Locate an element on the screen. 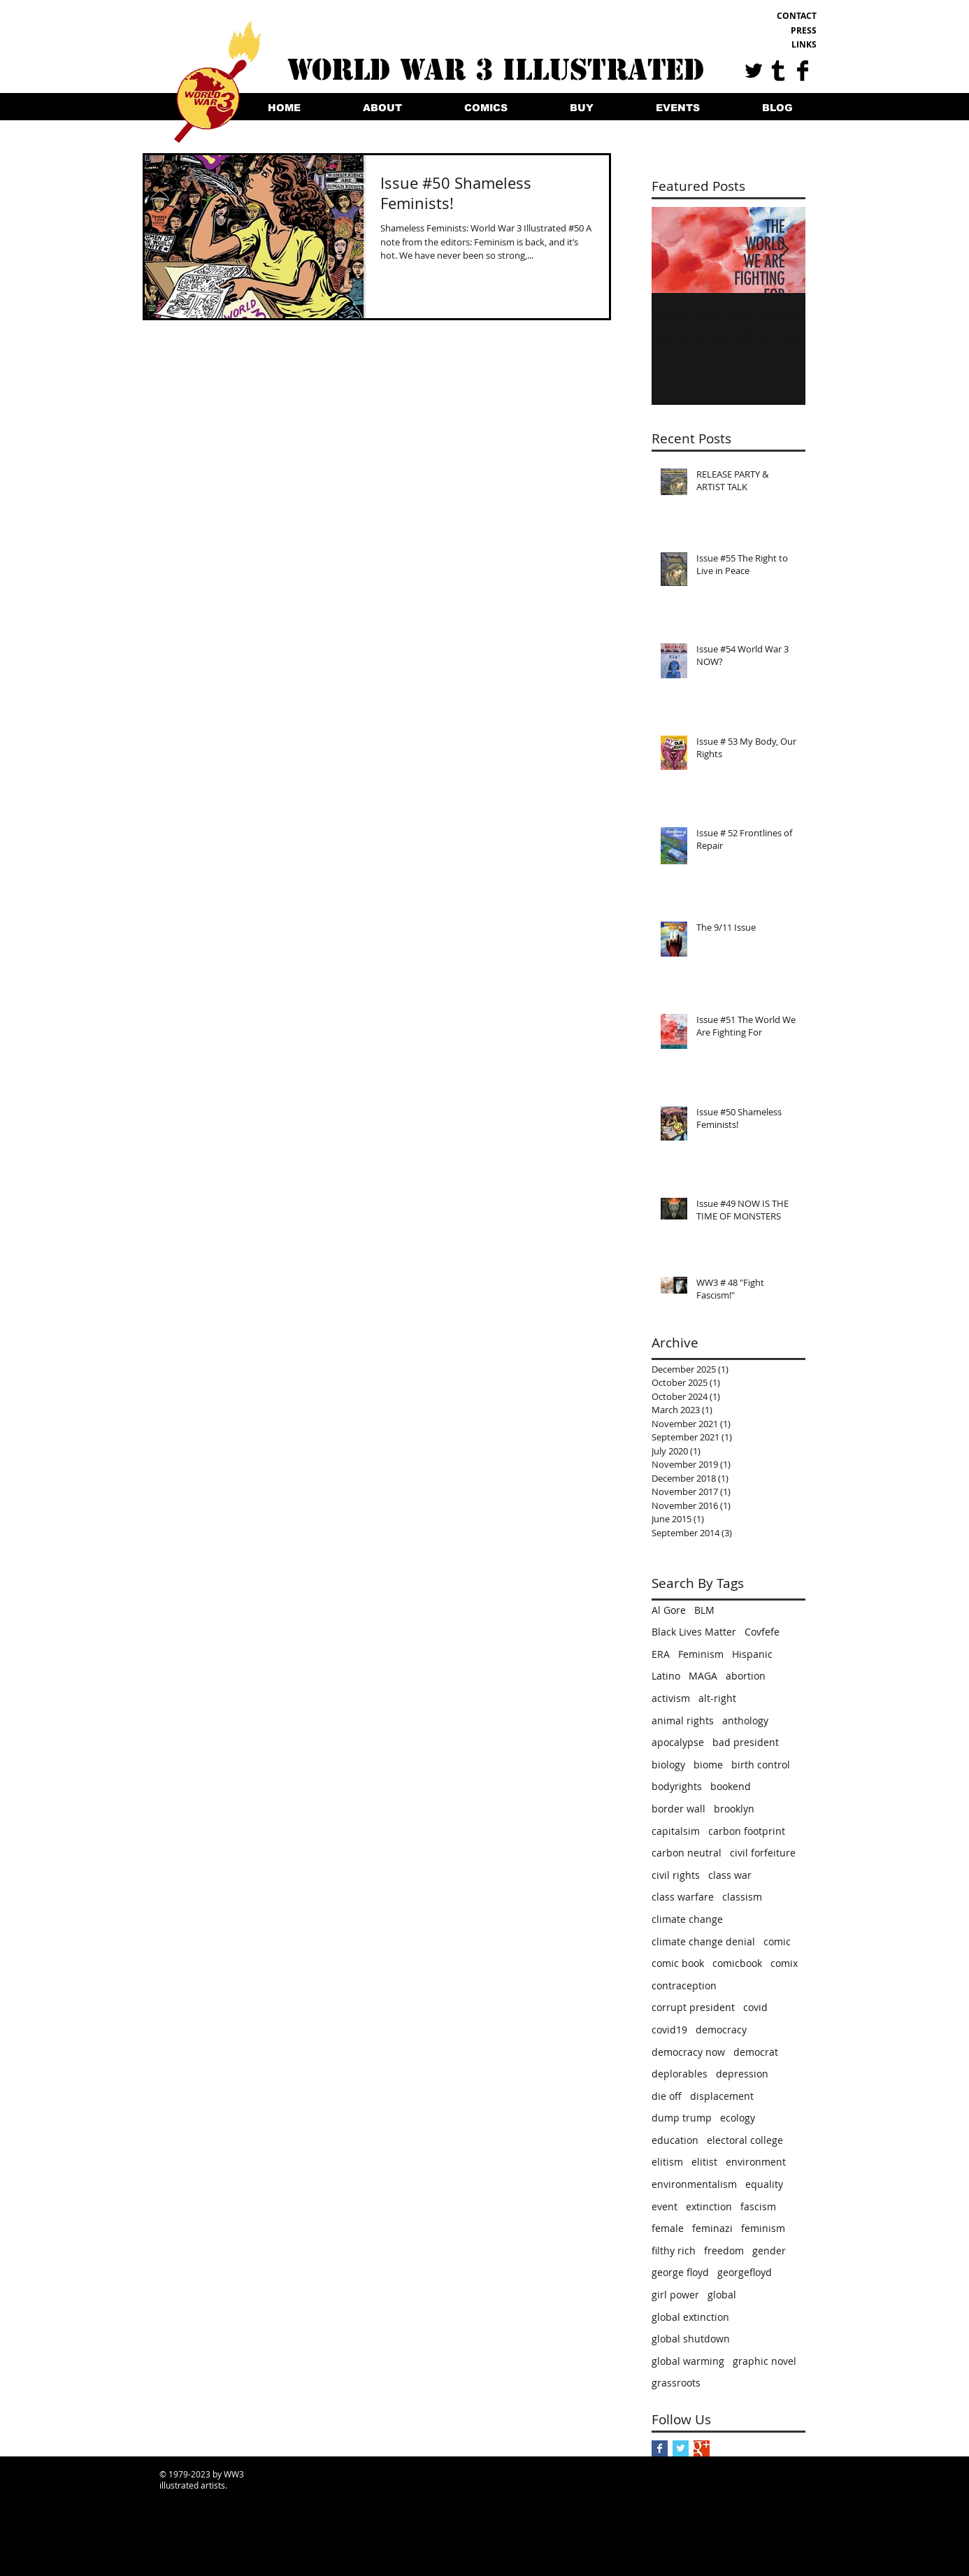  Covfefe is located at coordinates (762, 1631).